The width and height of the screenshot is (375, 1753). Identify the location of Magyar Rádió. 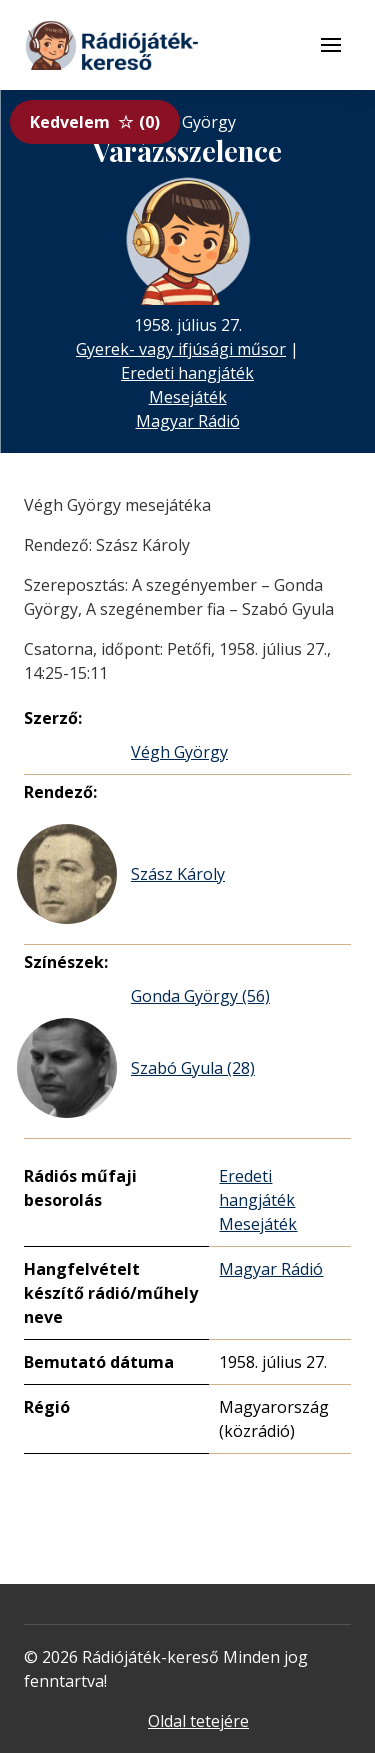
(188, 421).